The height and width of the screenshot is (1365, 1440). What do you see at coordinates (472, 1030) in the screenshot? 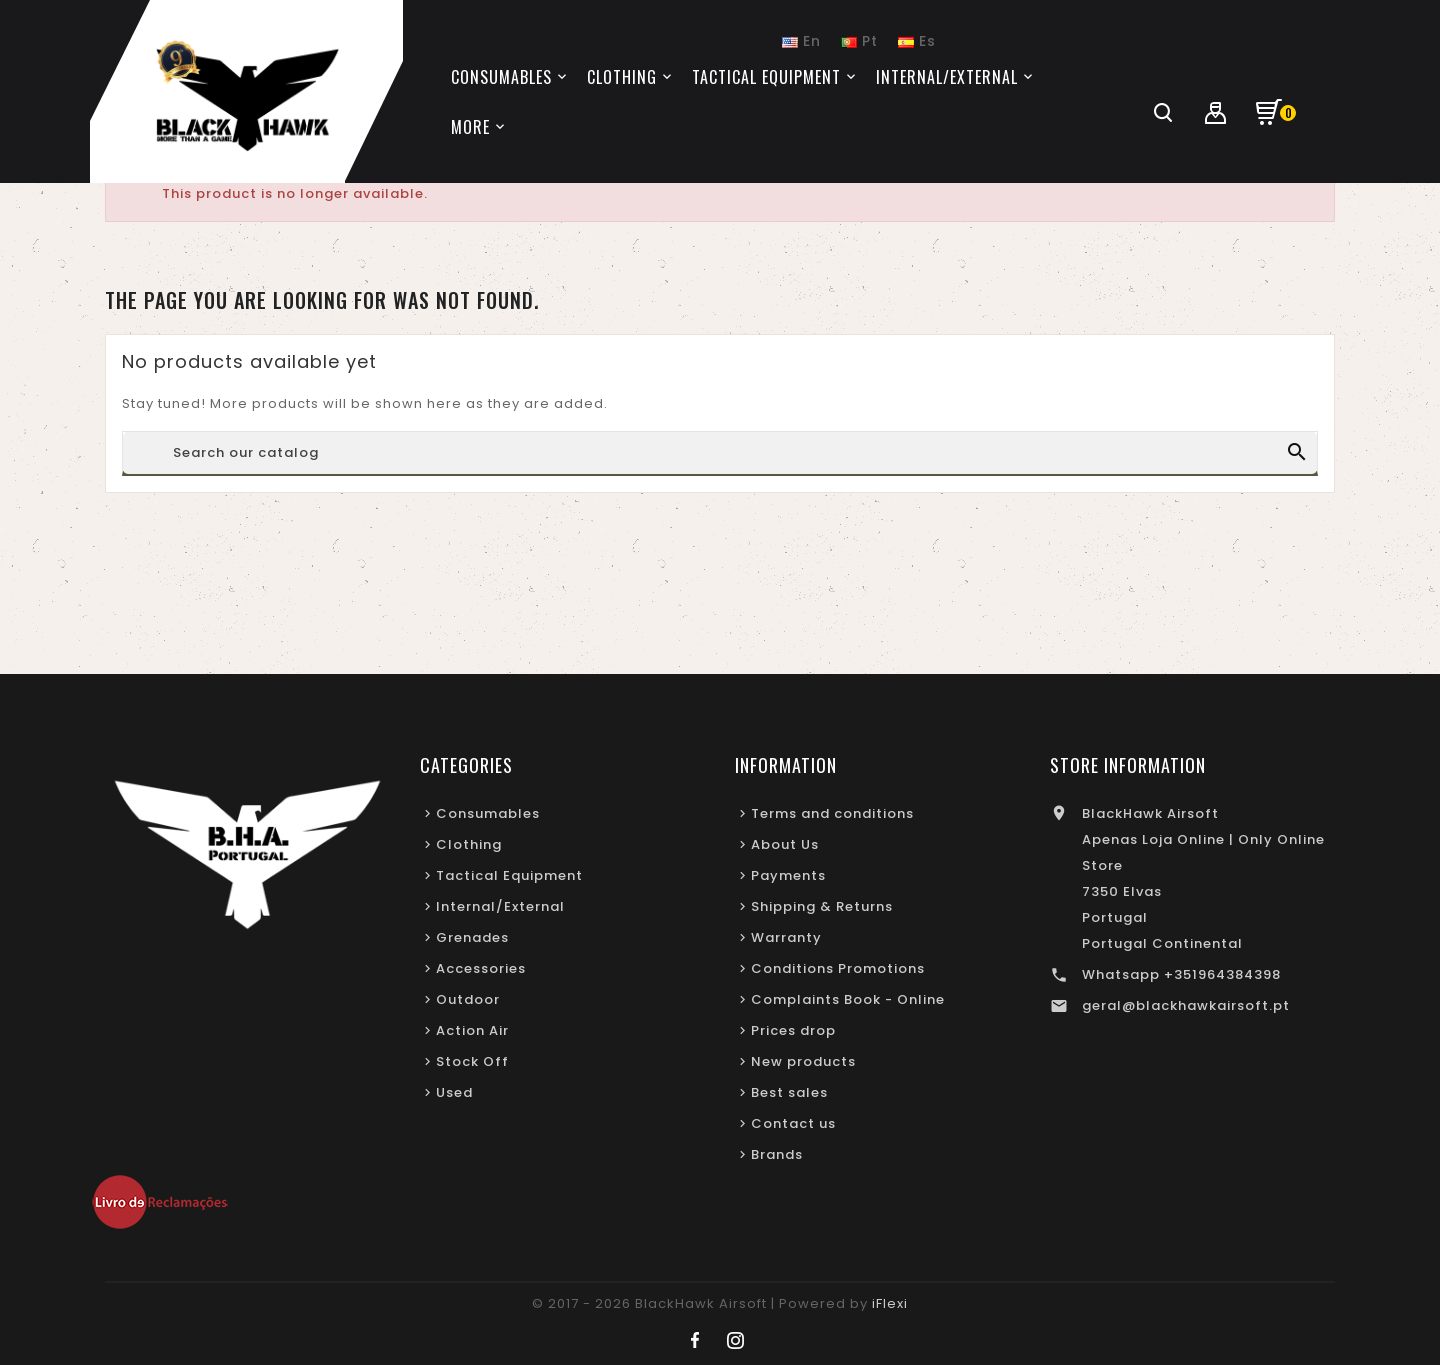
I see `Action Air` at bounding box center [472, 1030].